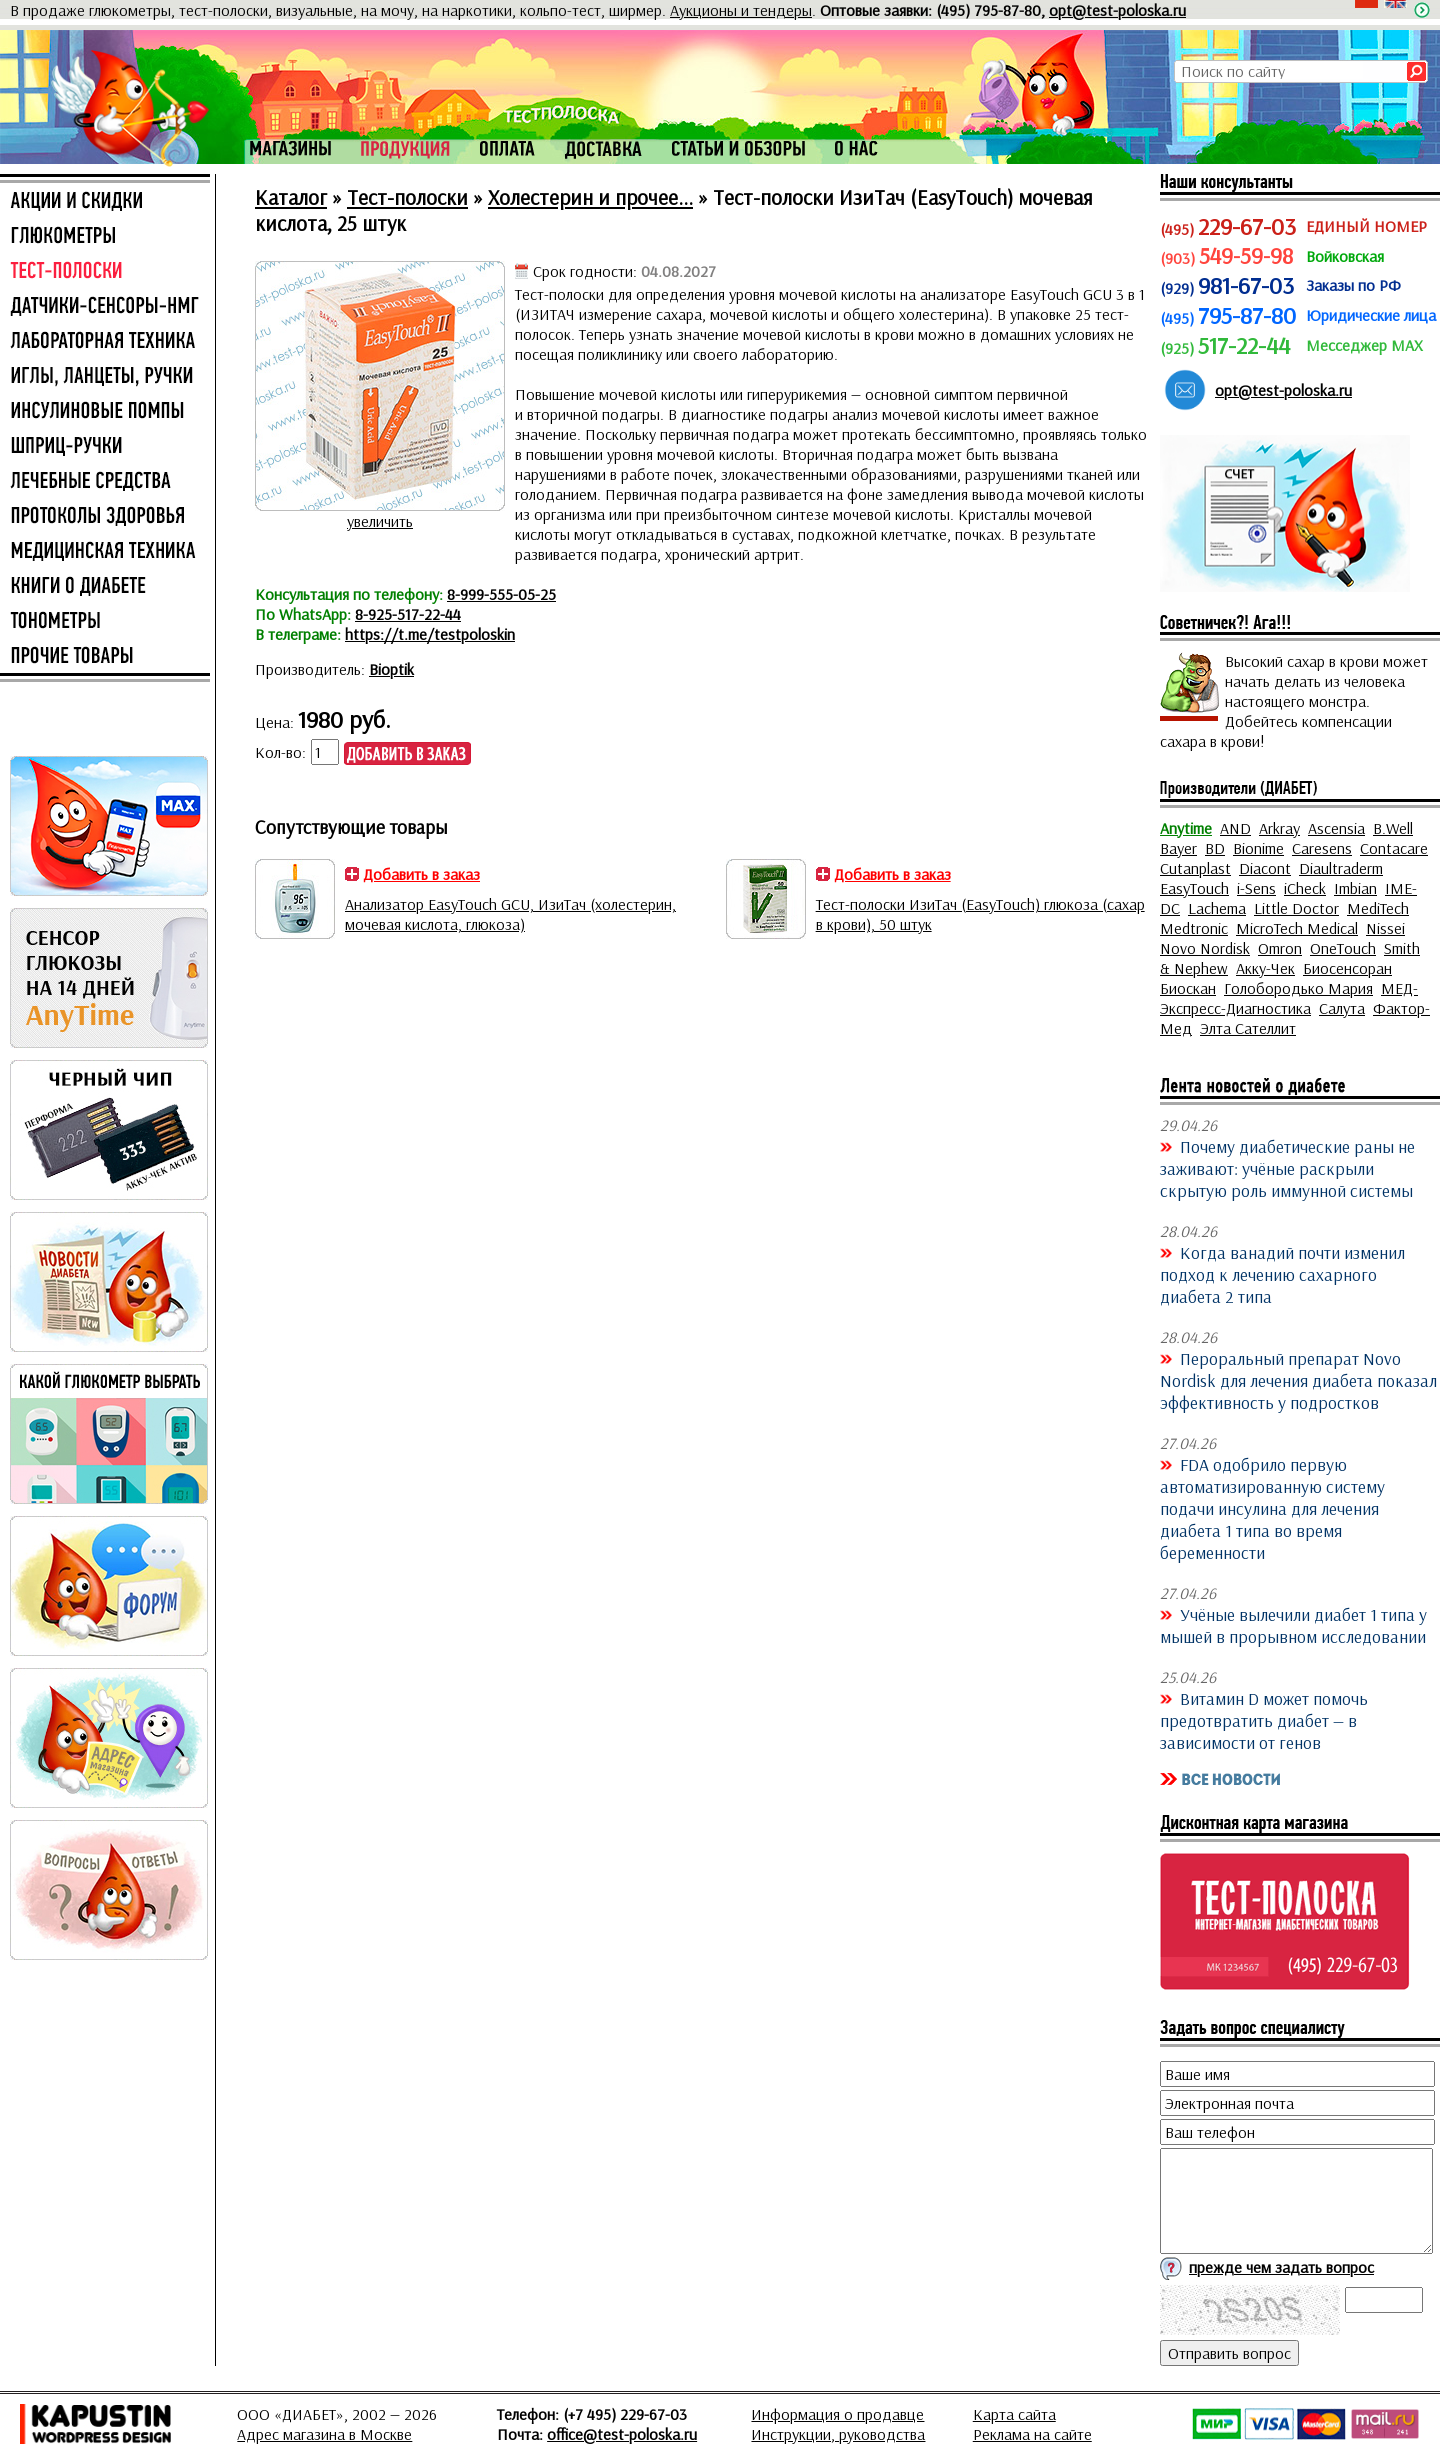 This screenshot has width=1440, height=2464. Describe the element at coordinates (1336, 828) in the screenshot. I see `Ascensia` at that location.